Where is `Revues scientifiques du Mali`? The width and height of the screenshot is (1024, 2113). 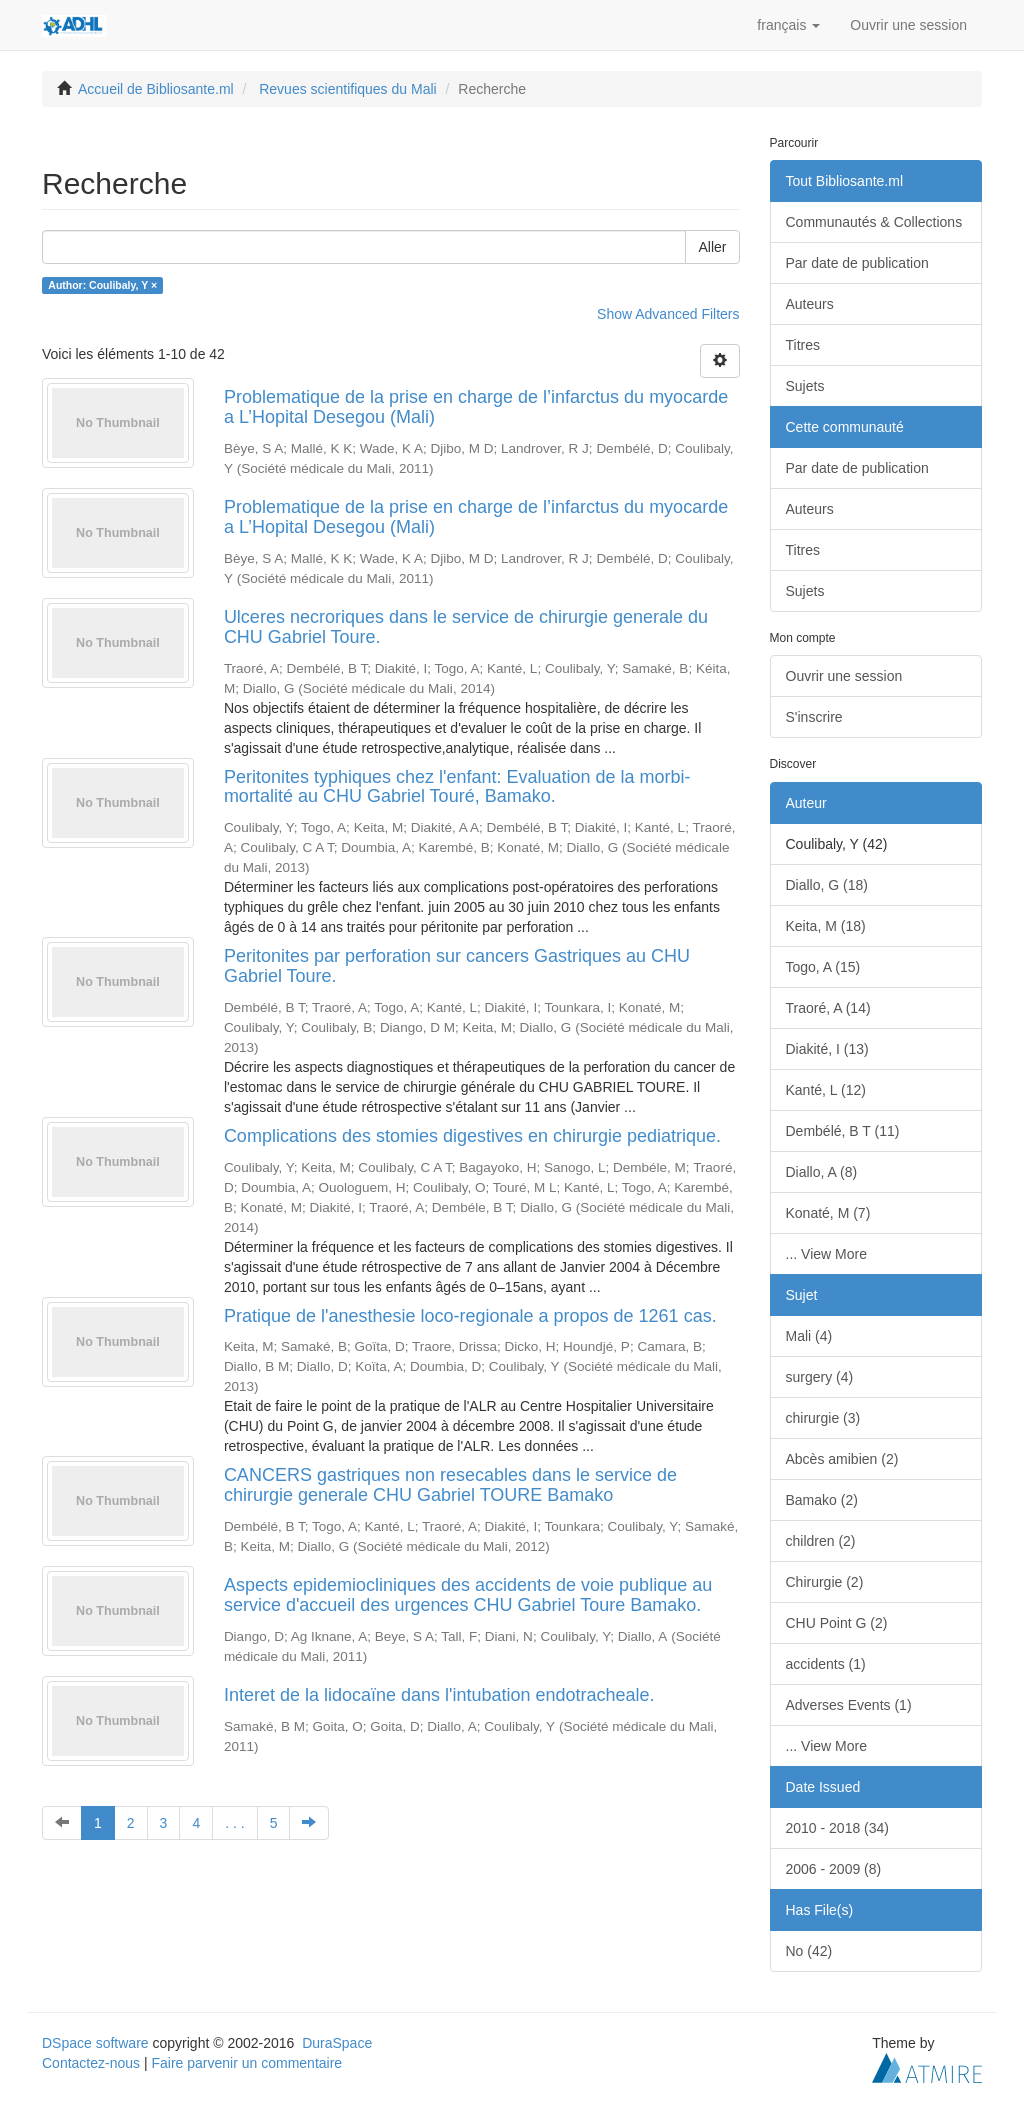
Revues scientifiques du Mali is located at coordinates (347, 89).